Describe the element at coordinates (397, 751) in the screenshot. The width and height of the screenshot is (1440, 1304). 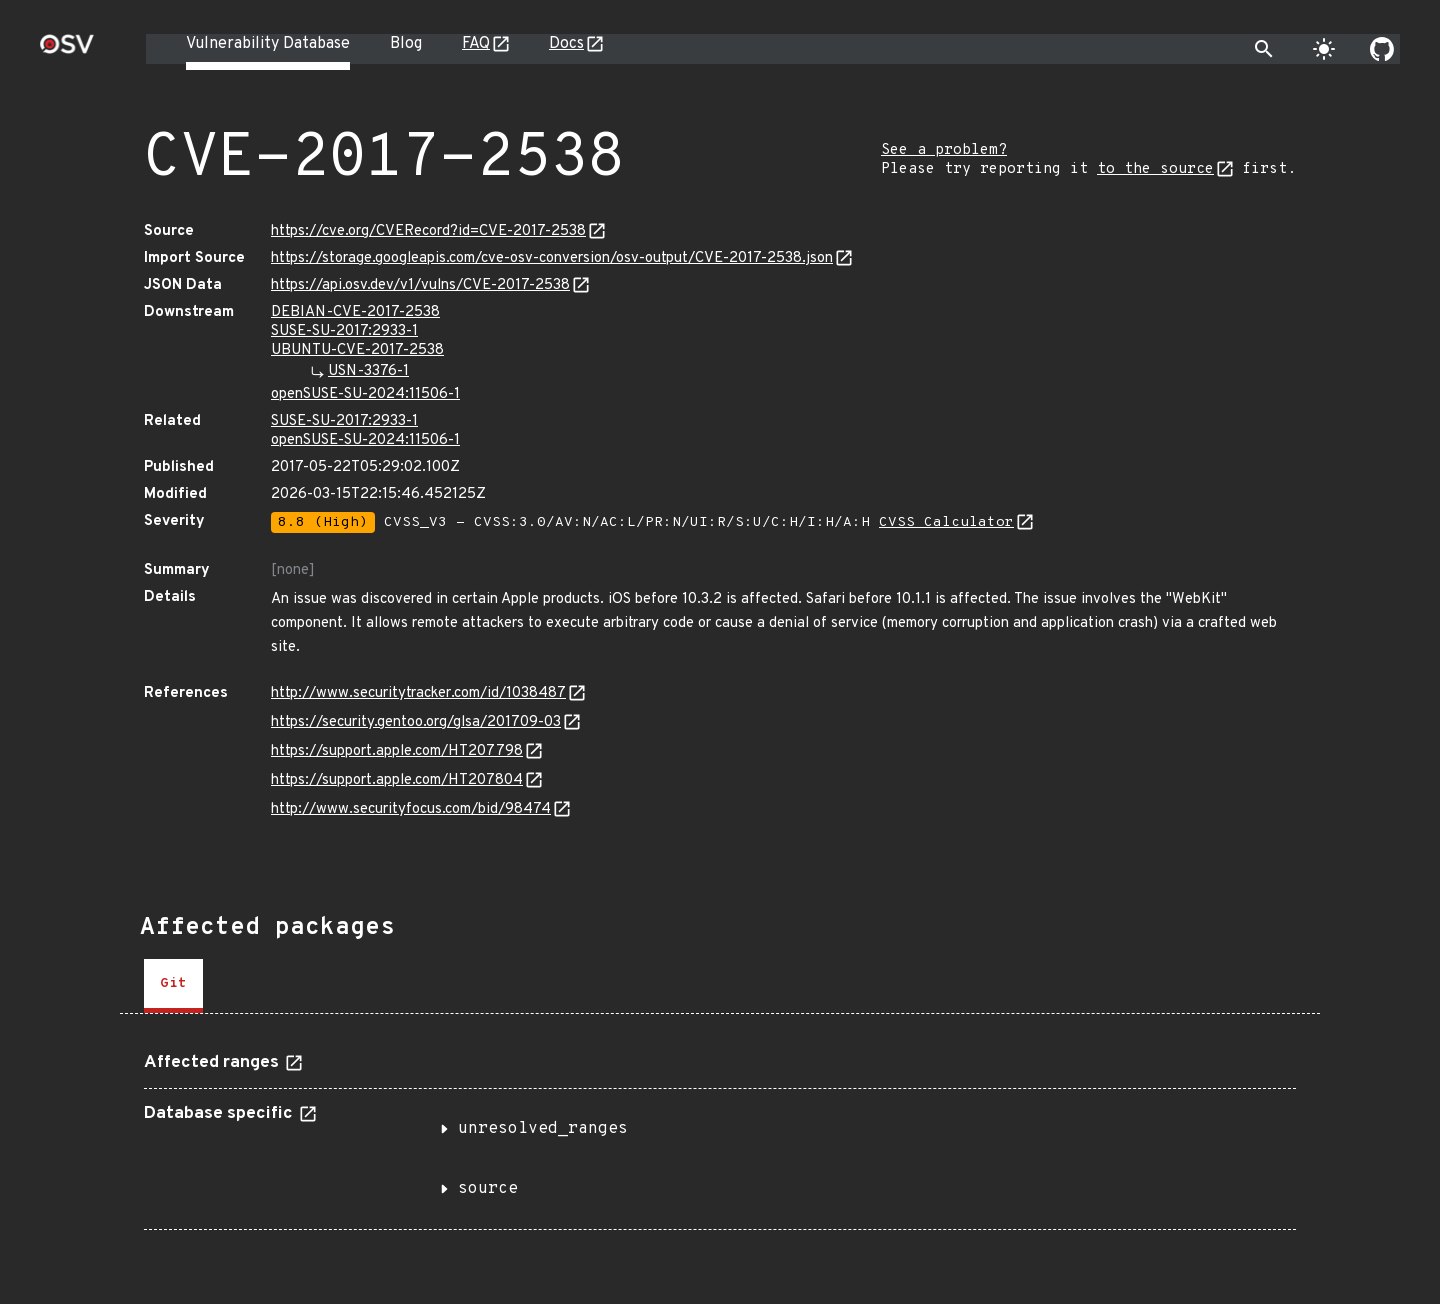
I see `https://support.apple.com/HT207798` at that location.